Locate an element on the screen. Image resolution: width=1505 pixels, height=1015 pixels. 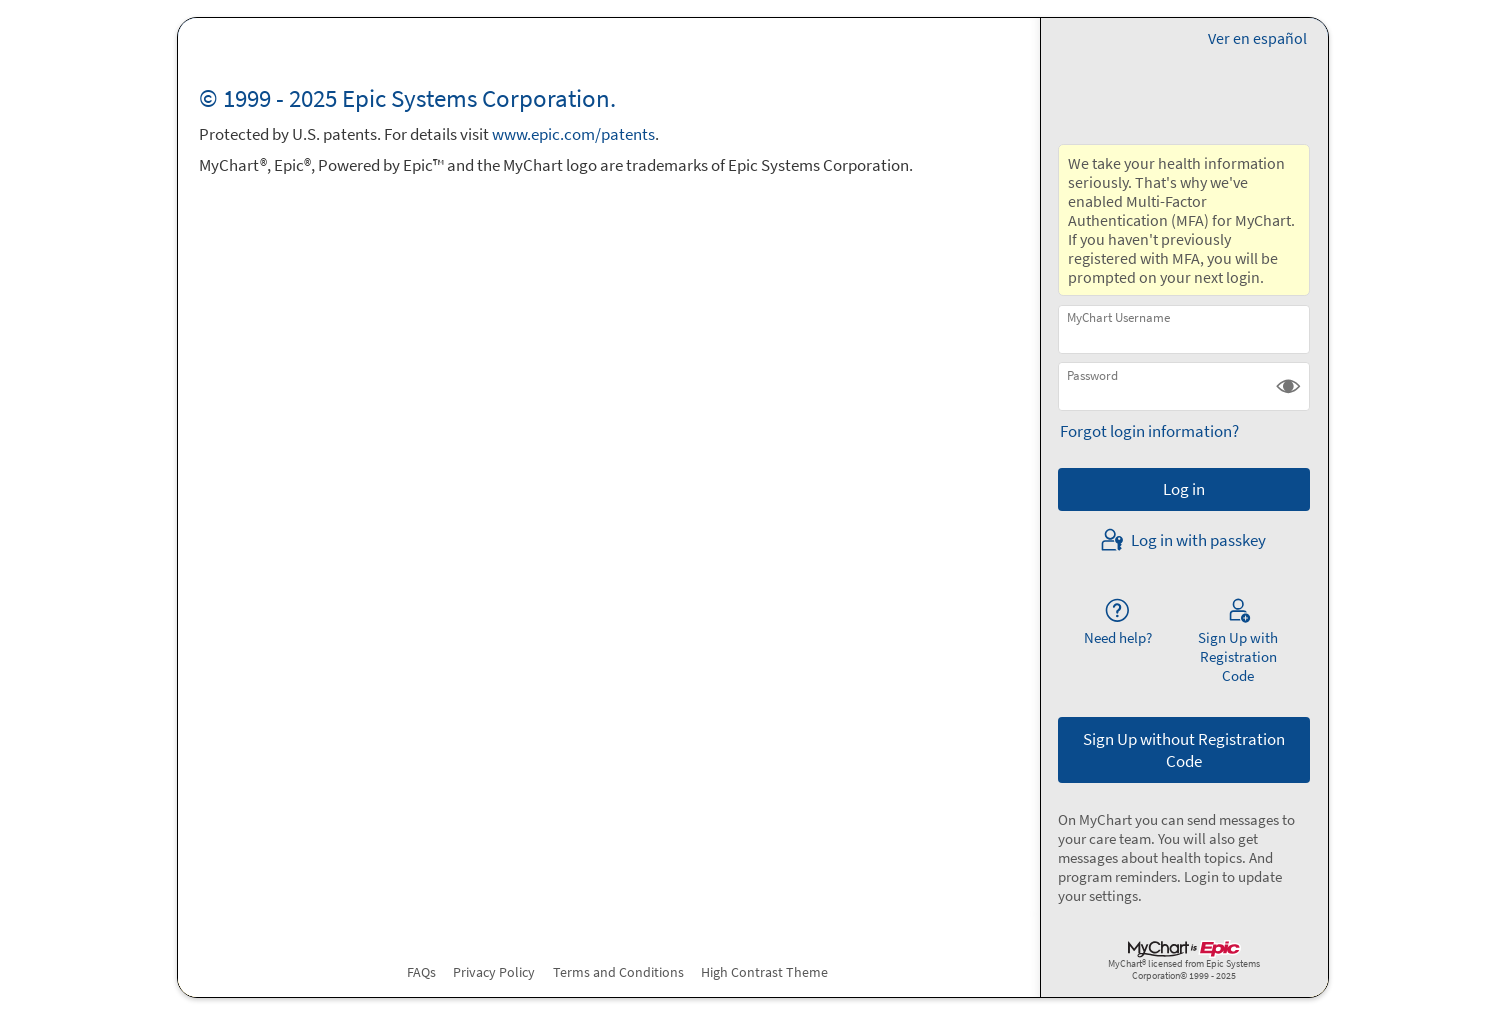
MyChart Username is located at coordinates (1118, 317).